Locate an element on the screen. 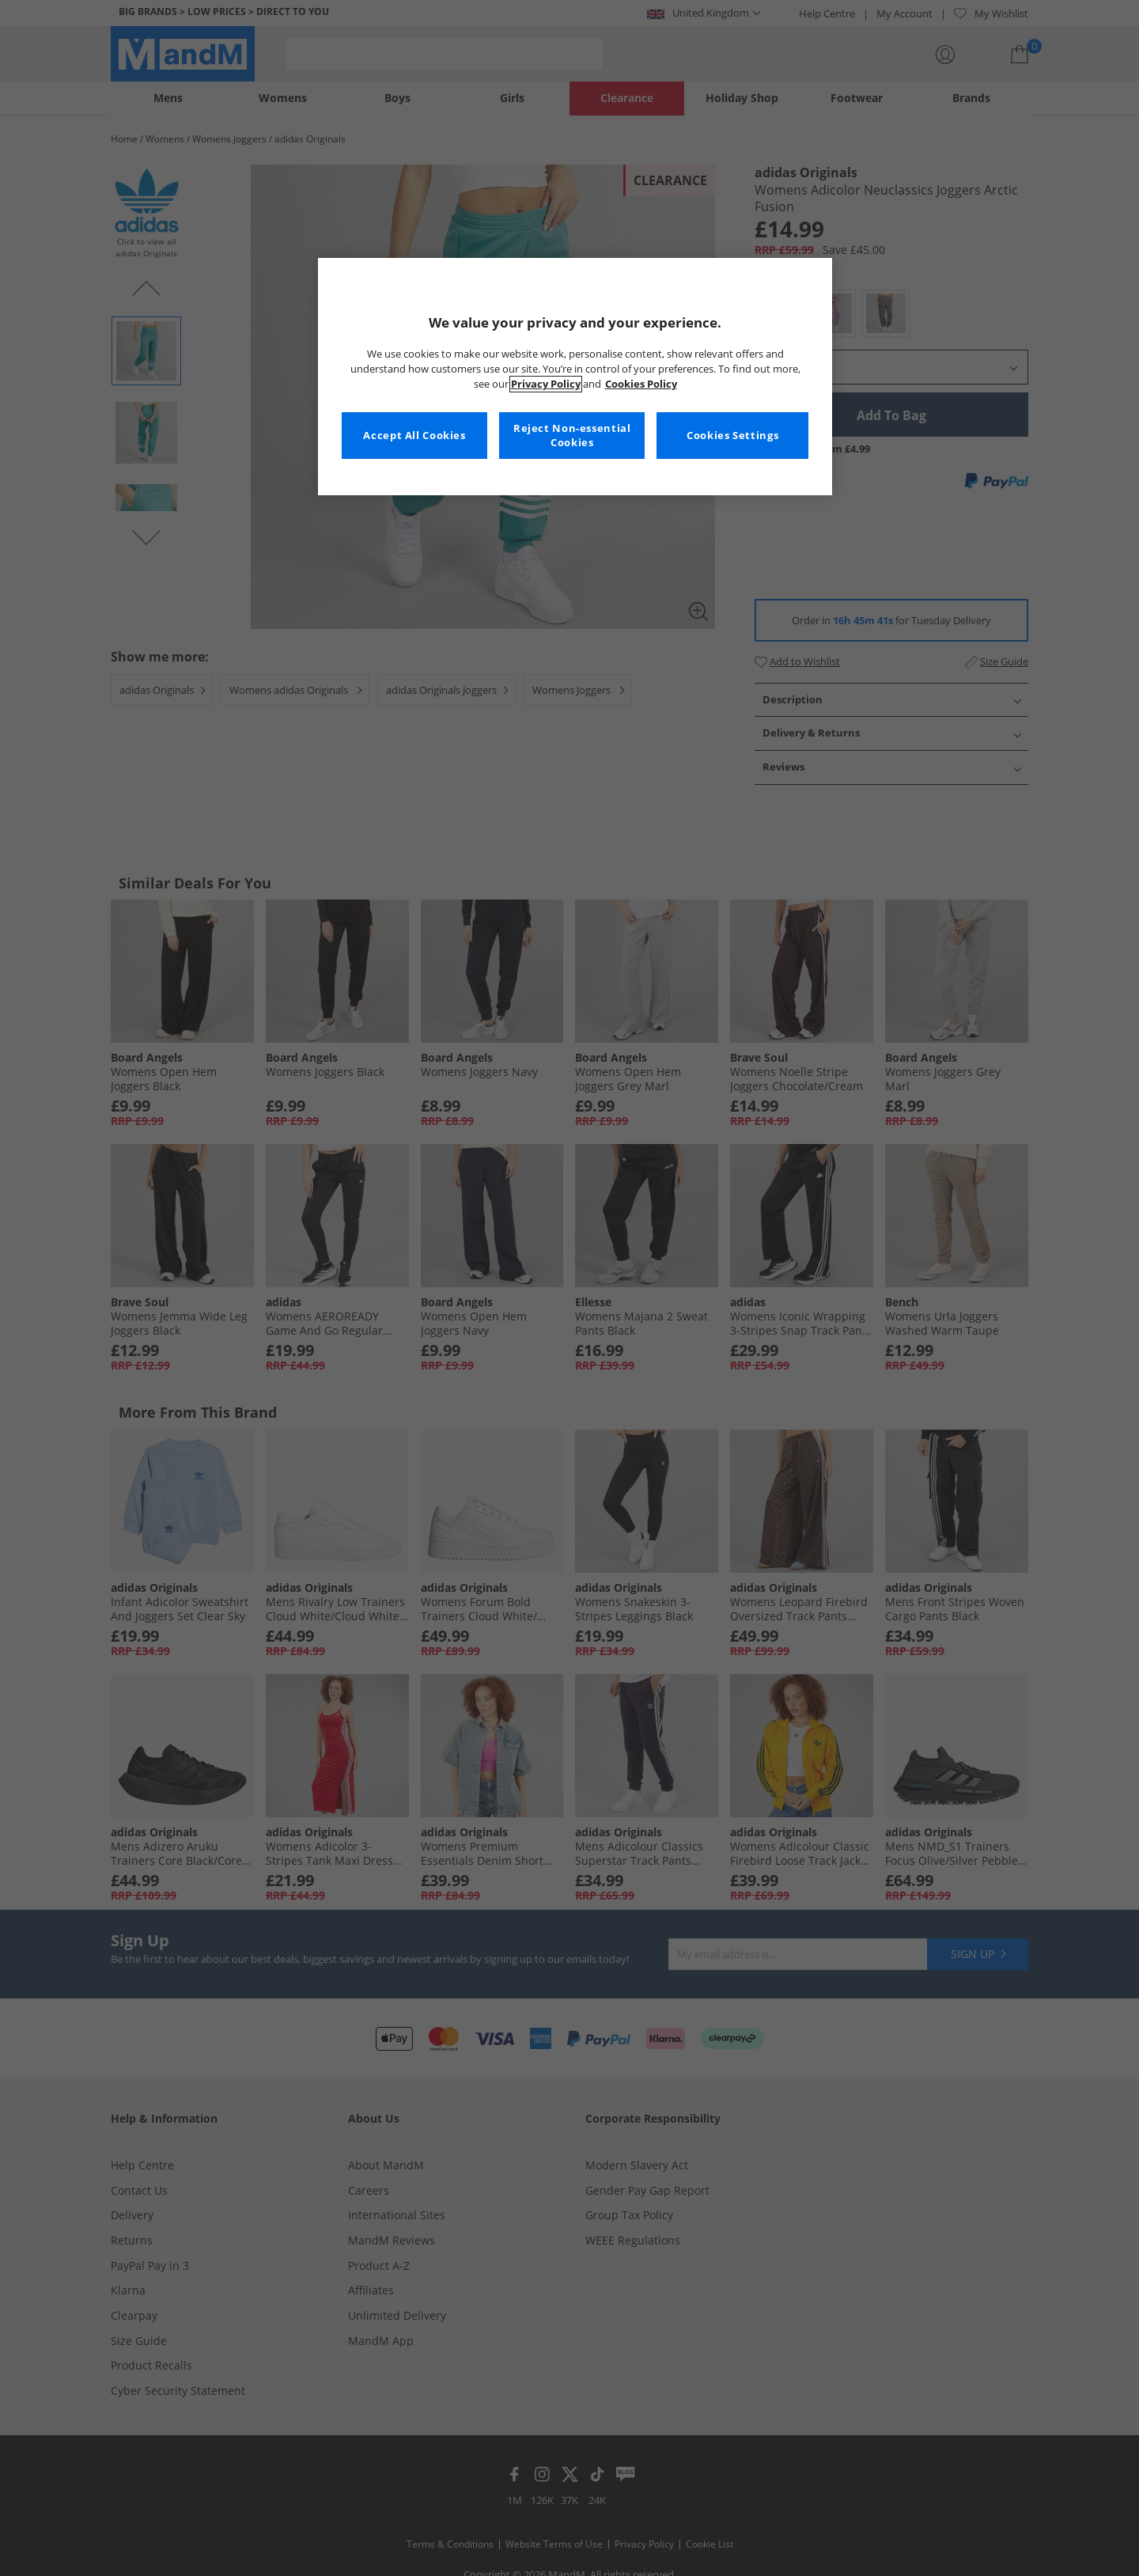  Reject Non-essential Cookies is located at coordinates (572, 435).